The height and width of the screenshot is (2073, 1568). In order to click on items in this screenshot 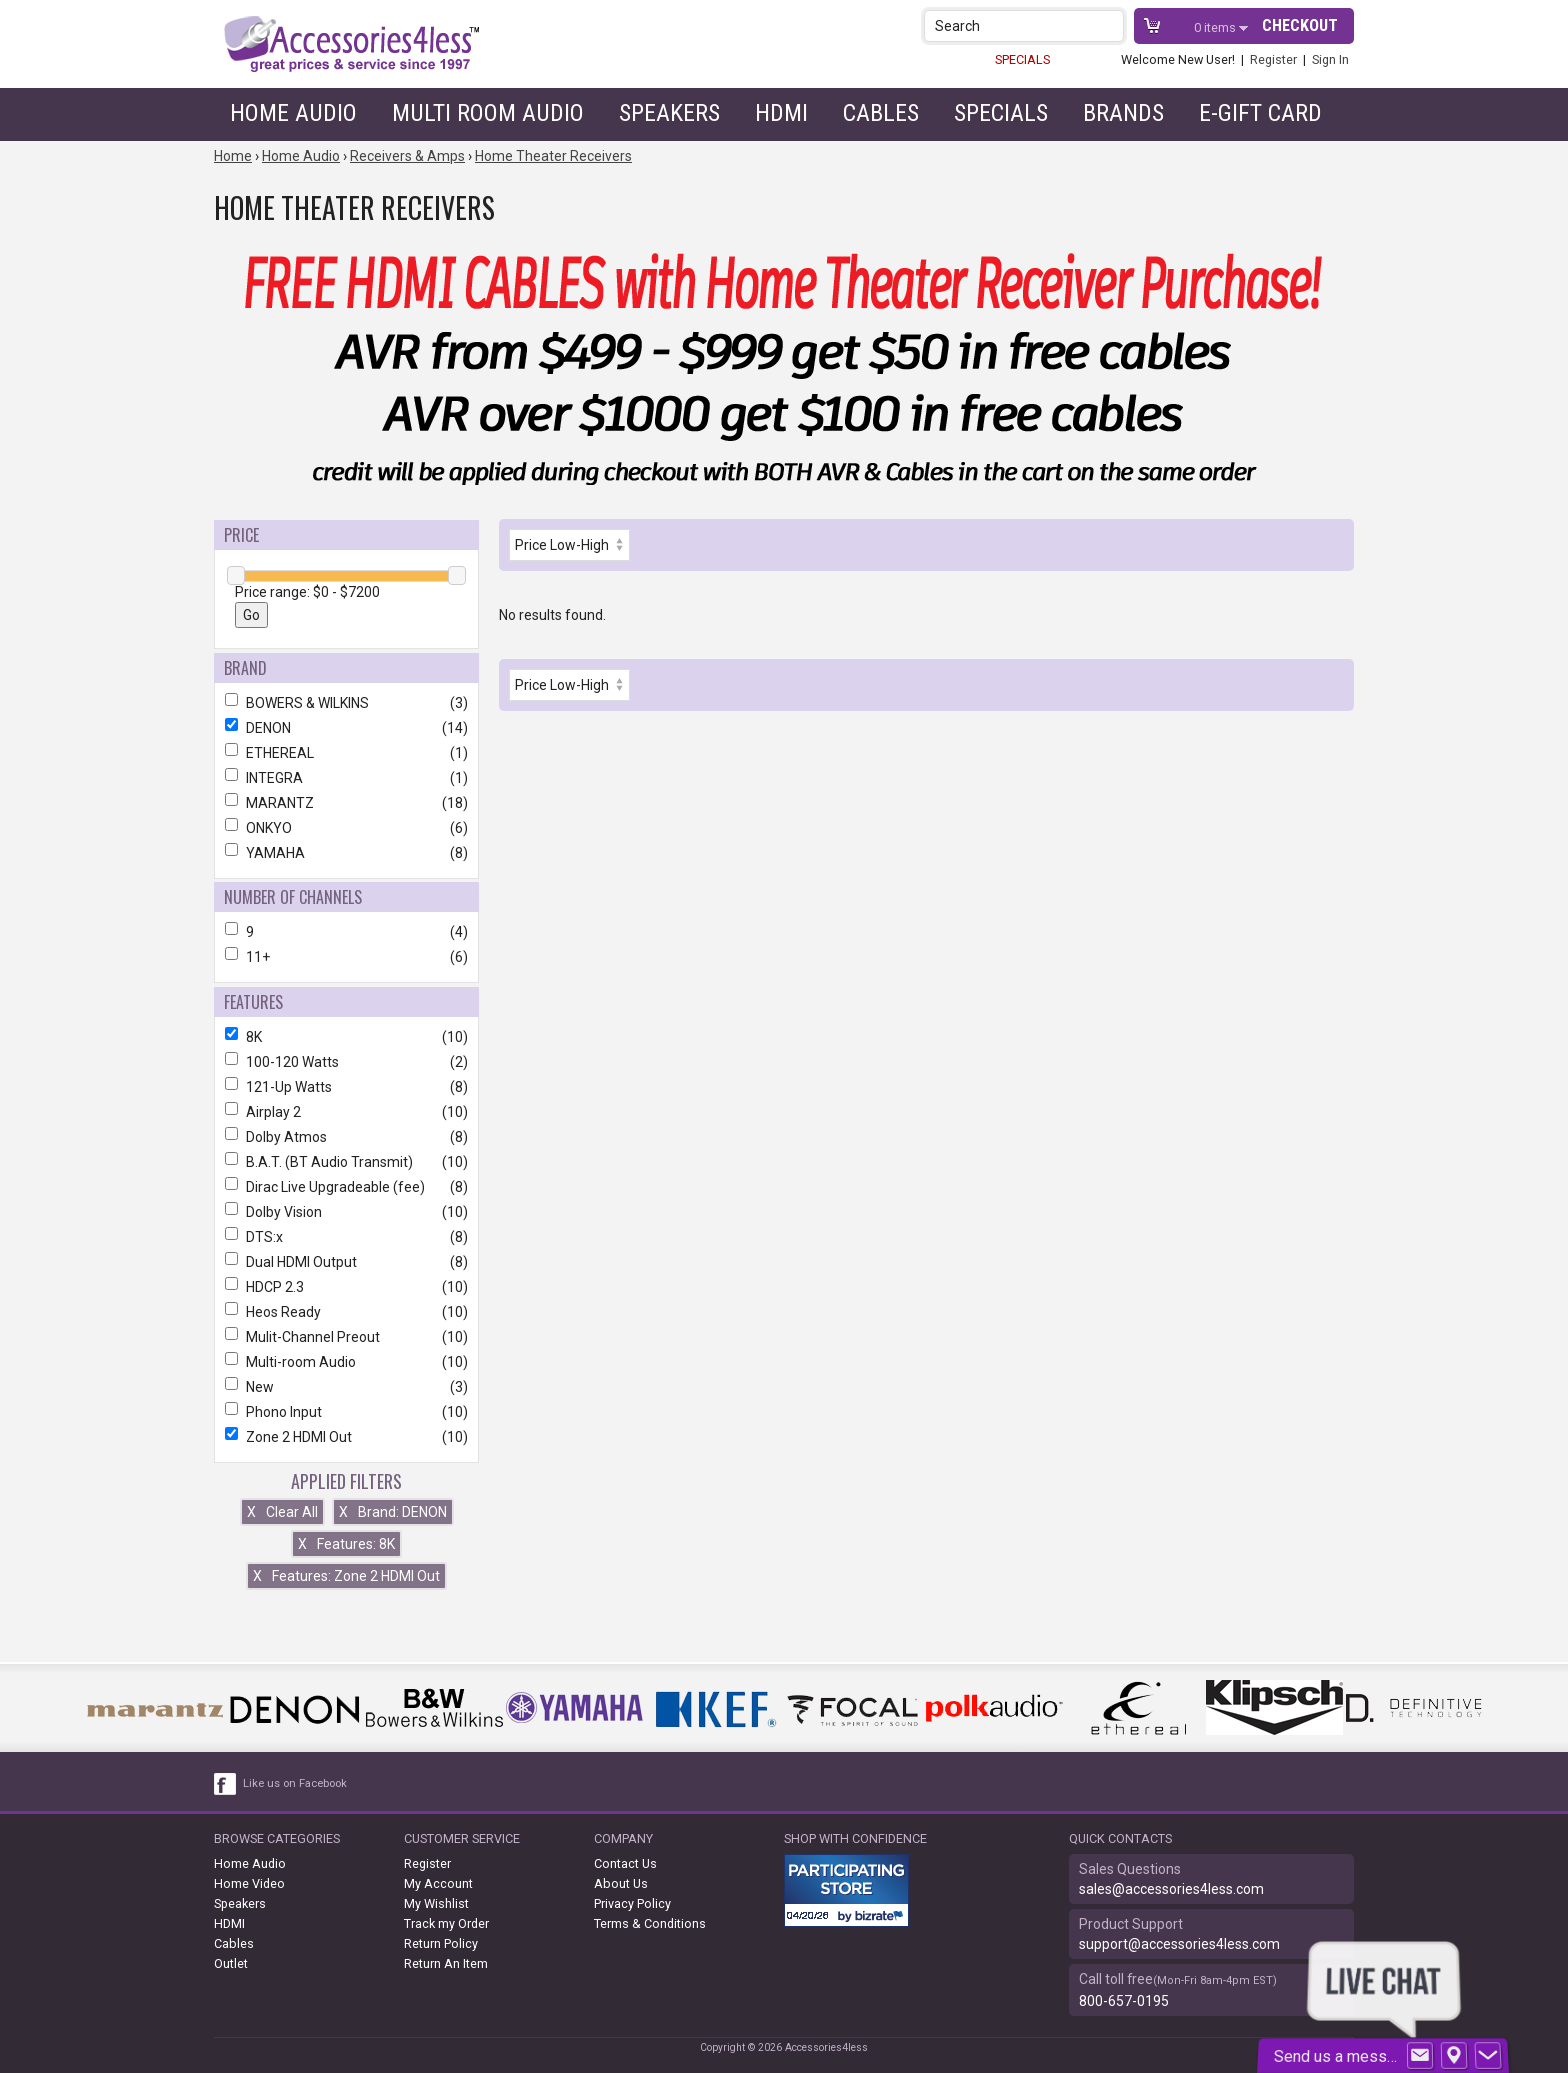, I will do `click(1216, 27)`.